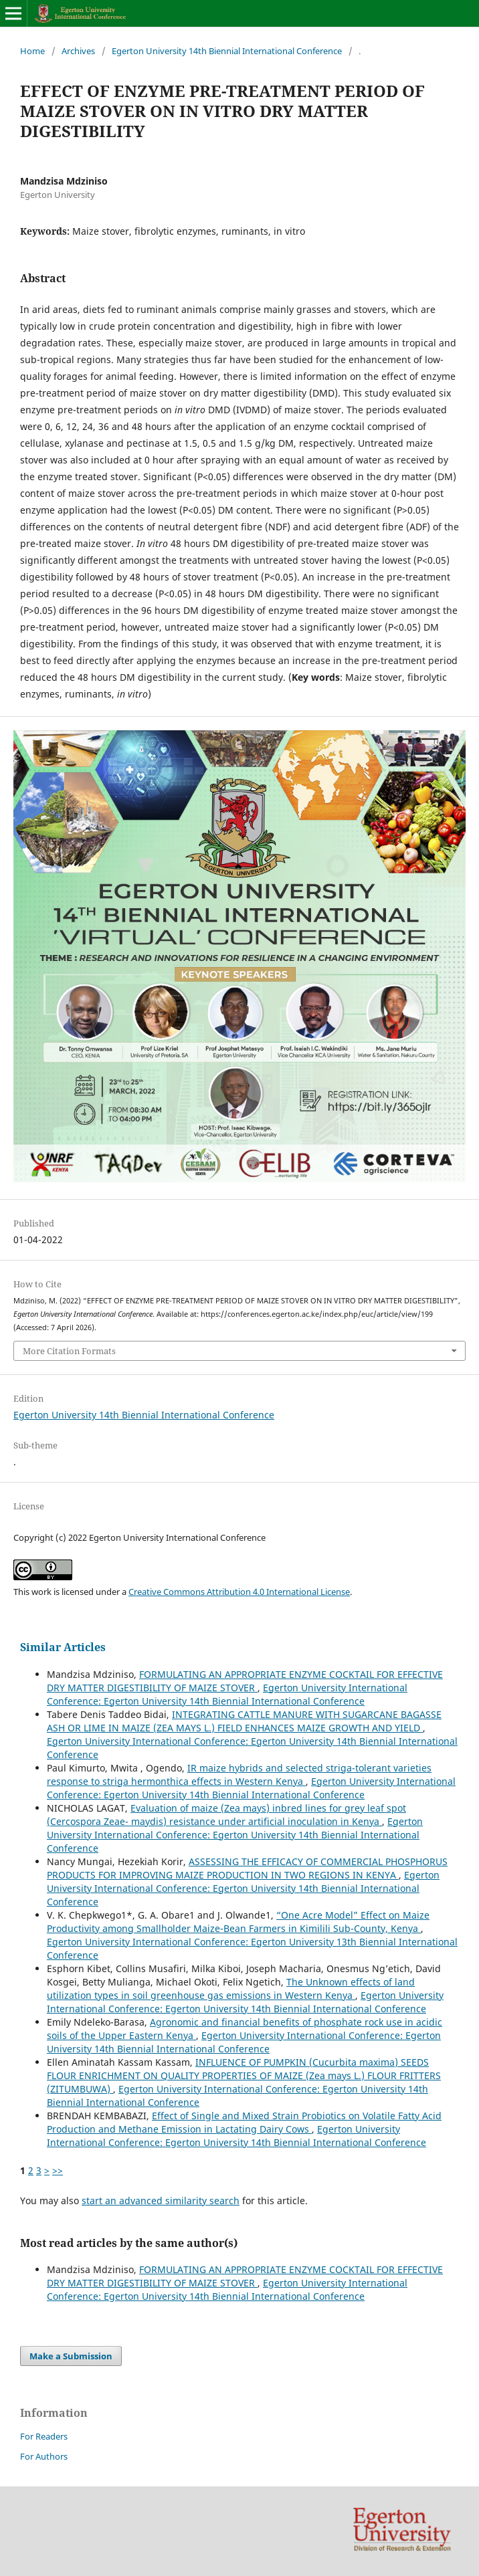  Describe the element at coordinates (247, 1868) in the screenshot. I see `ASSESSING THE EFFICACY OF COMMERCIAL PHOSPHORUS PRODUCTS FOR IMPROVING MAIZE PRODUCTION IN TWO REGIONS IN KENYA` at that location.